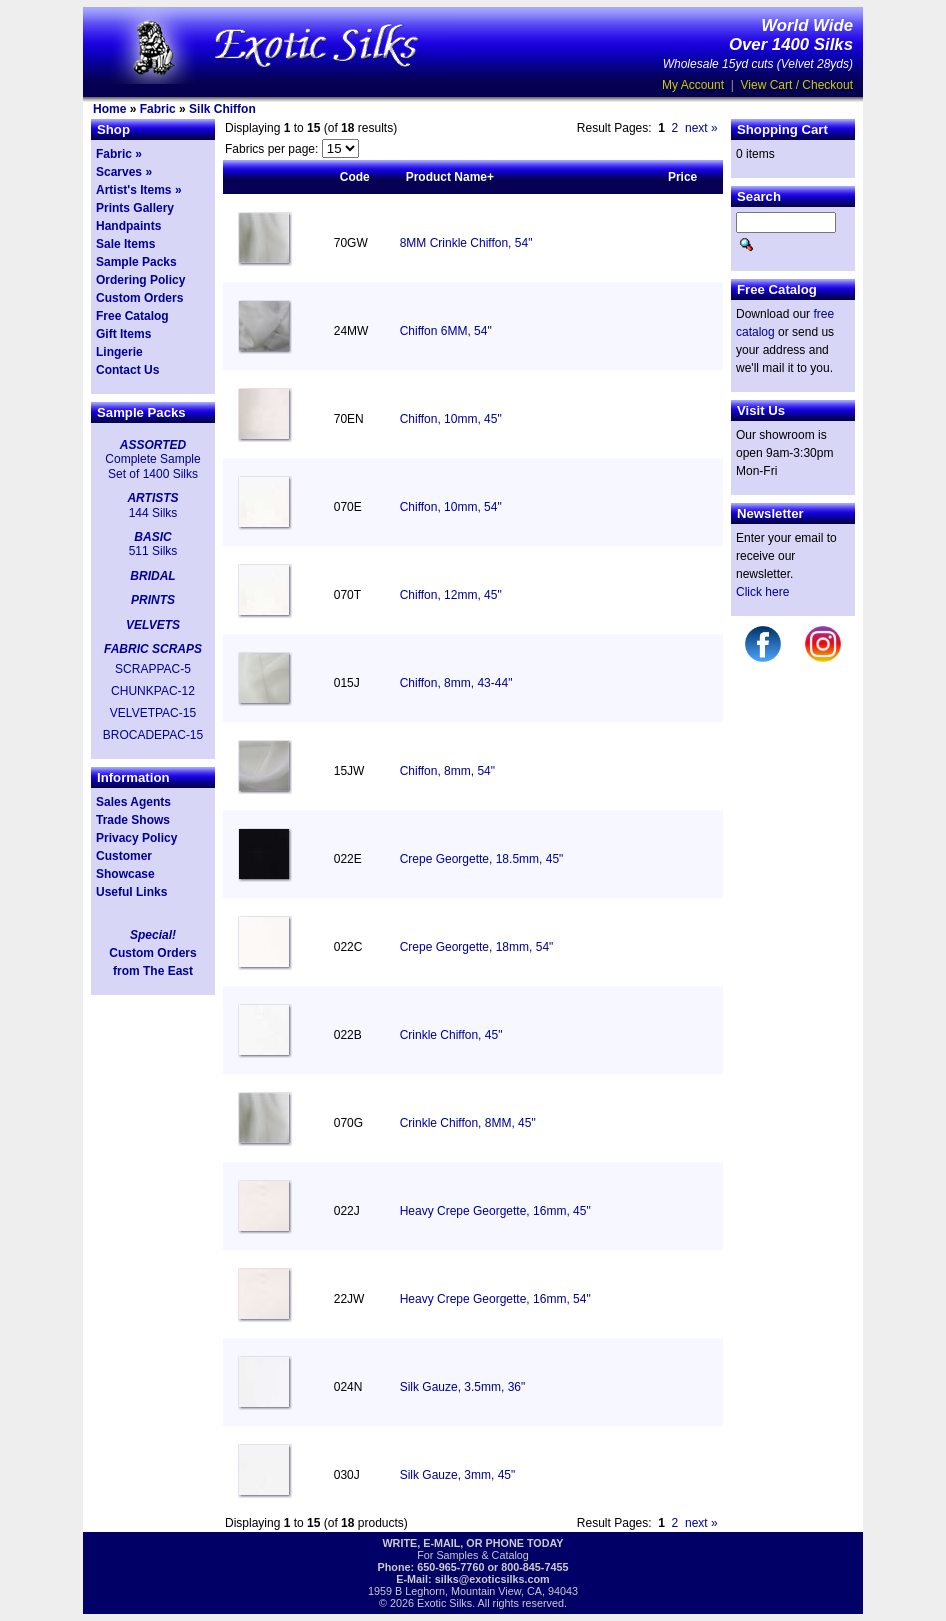 This screenshot has height=1621, width=946. Describe the element at coordinates (451, 1035) in the screenshot. I see `Crinkle Chiffon, 45"` at that location.